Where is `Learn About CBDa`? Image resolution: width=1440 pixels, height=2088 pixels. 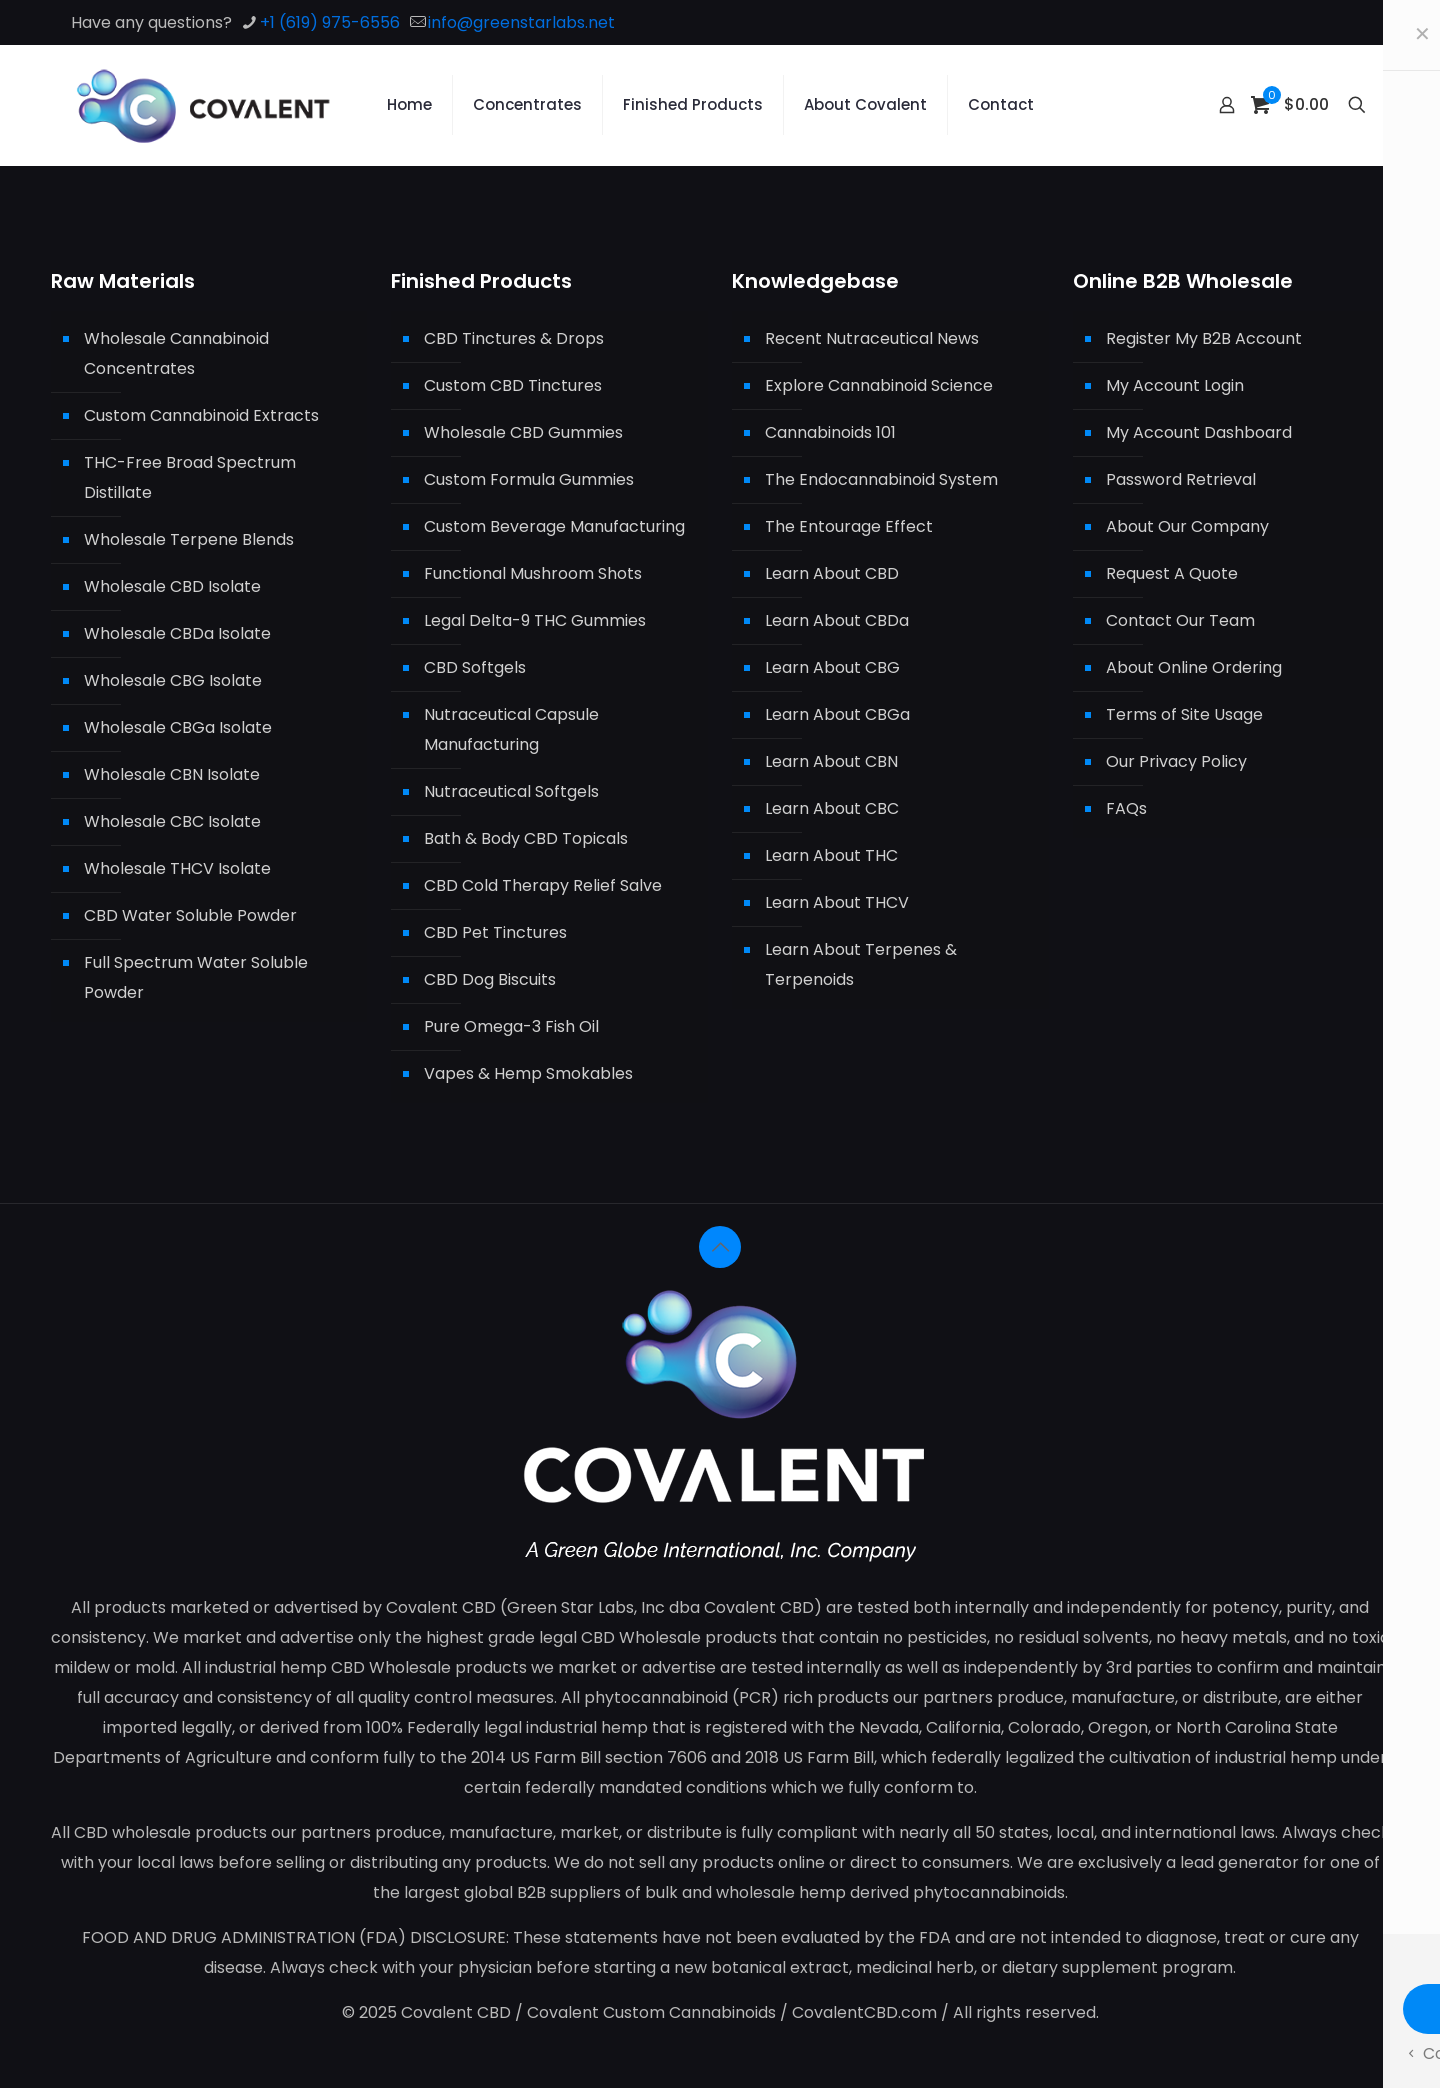 Learn About CBDa is located at coordinates (837, 620).